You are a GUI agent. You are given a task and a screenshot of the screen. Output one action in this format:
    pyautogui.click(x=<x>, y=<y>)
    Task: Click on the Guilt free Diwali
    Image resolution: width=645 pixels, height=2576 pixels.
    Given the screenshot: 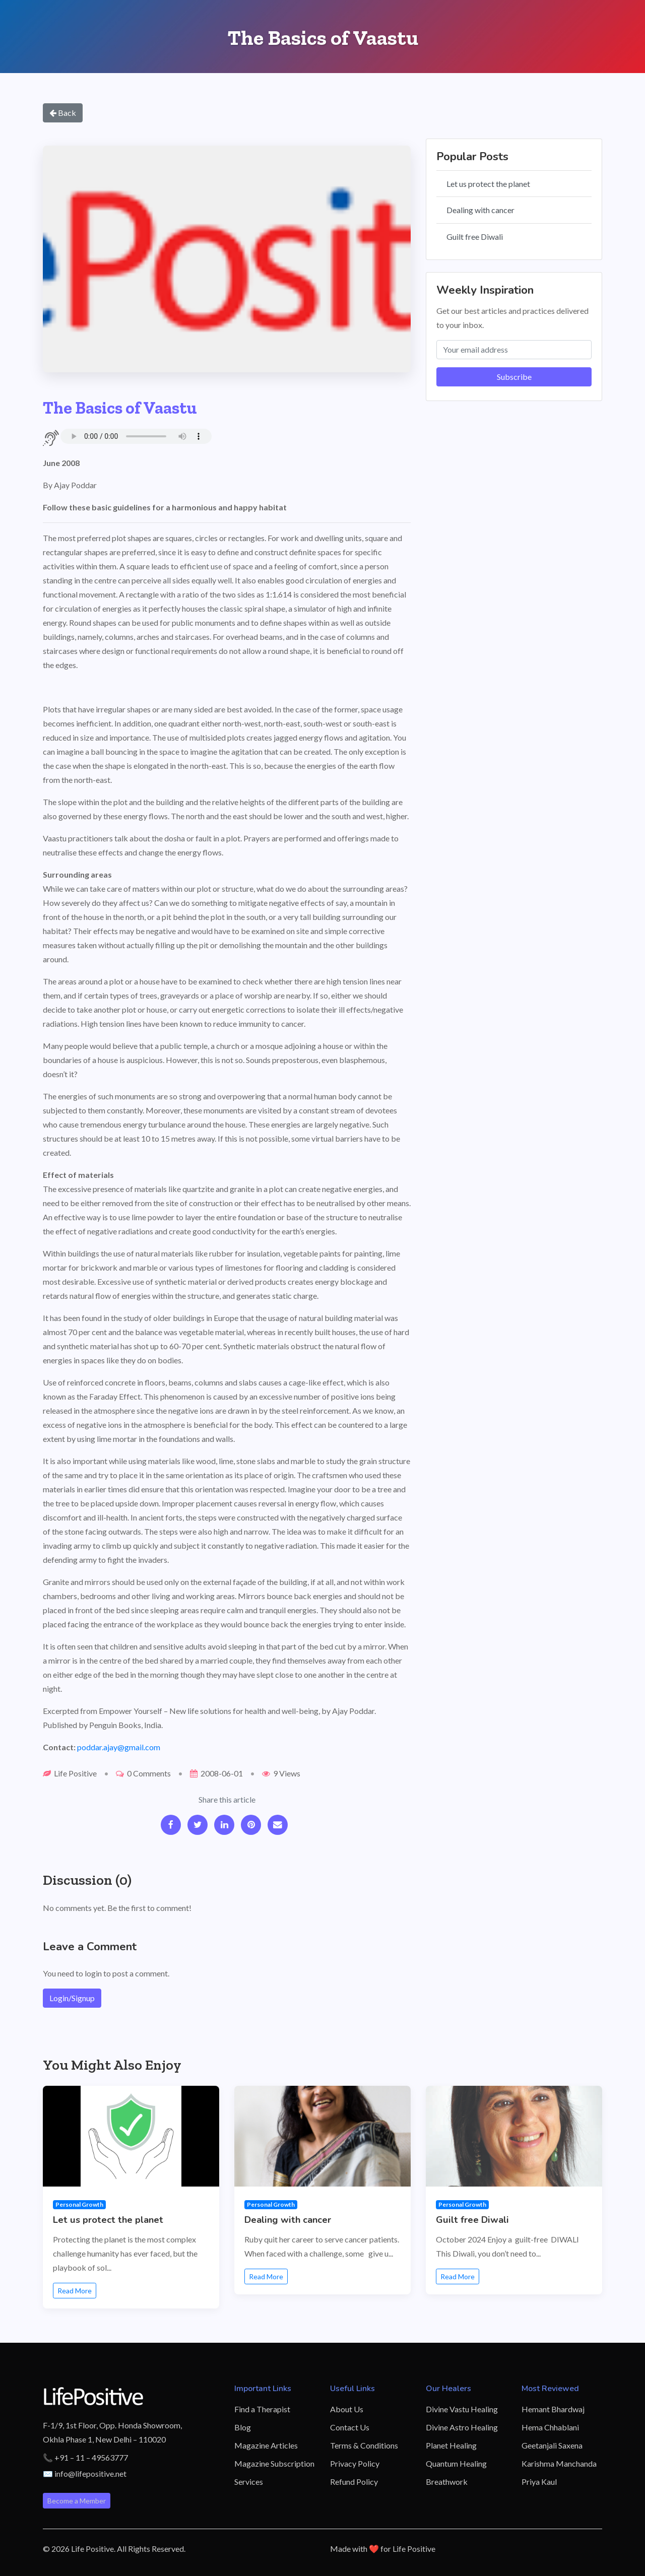 What is the action you would take?
    pyautogui.click(x=474, y=236)
    